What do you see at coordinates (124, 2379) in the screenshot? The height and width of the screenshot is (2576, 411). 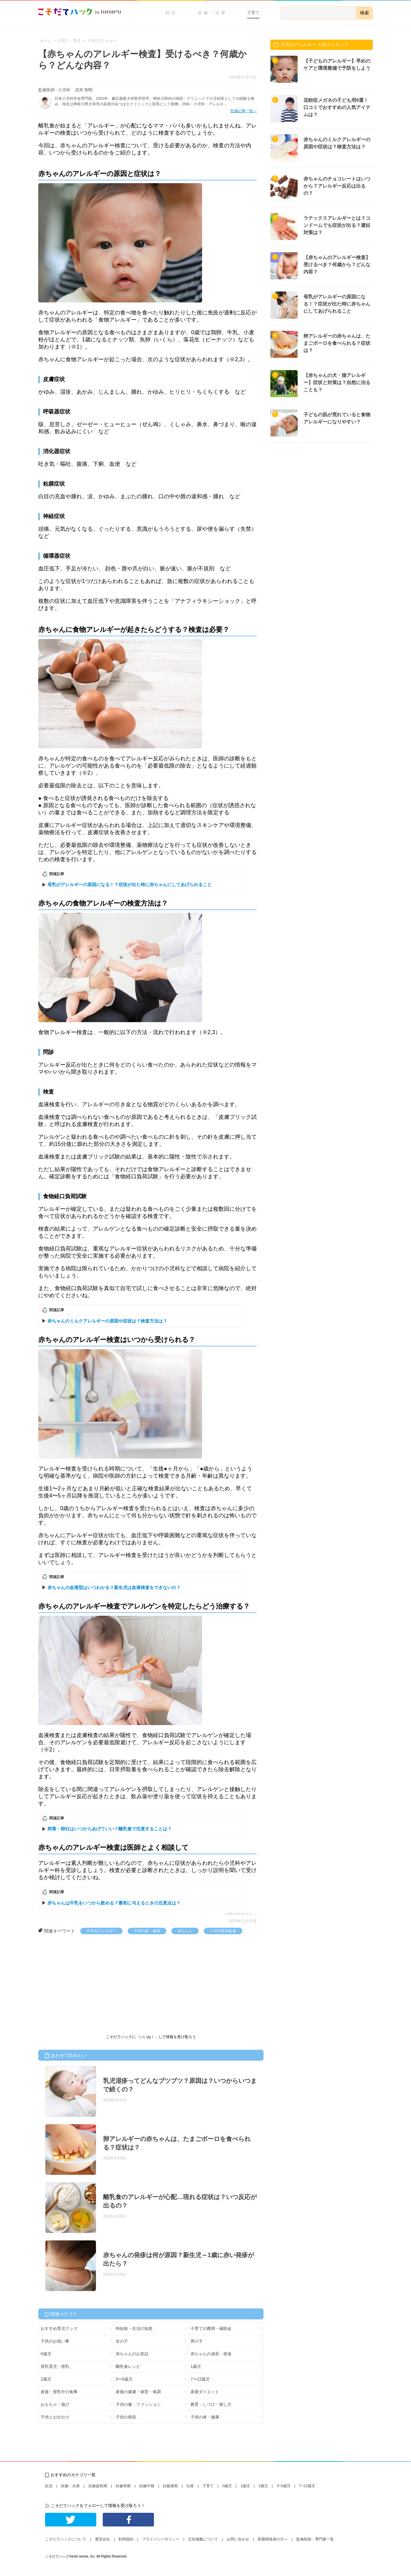 I see `3〜6歳児` at bounding box center [124, 2379].